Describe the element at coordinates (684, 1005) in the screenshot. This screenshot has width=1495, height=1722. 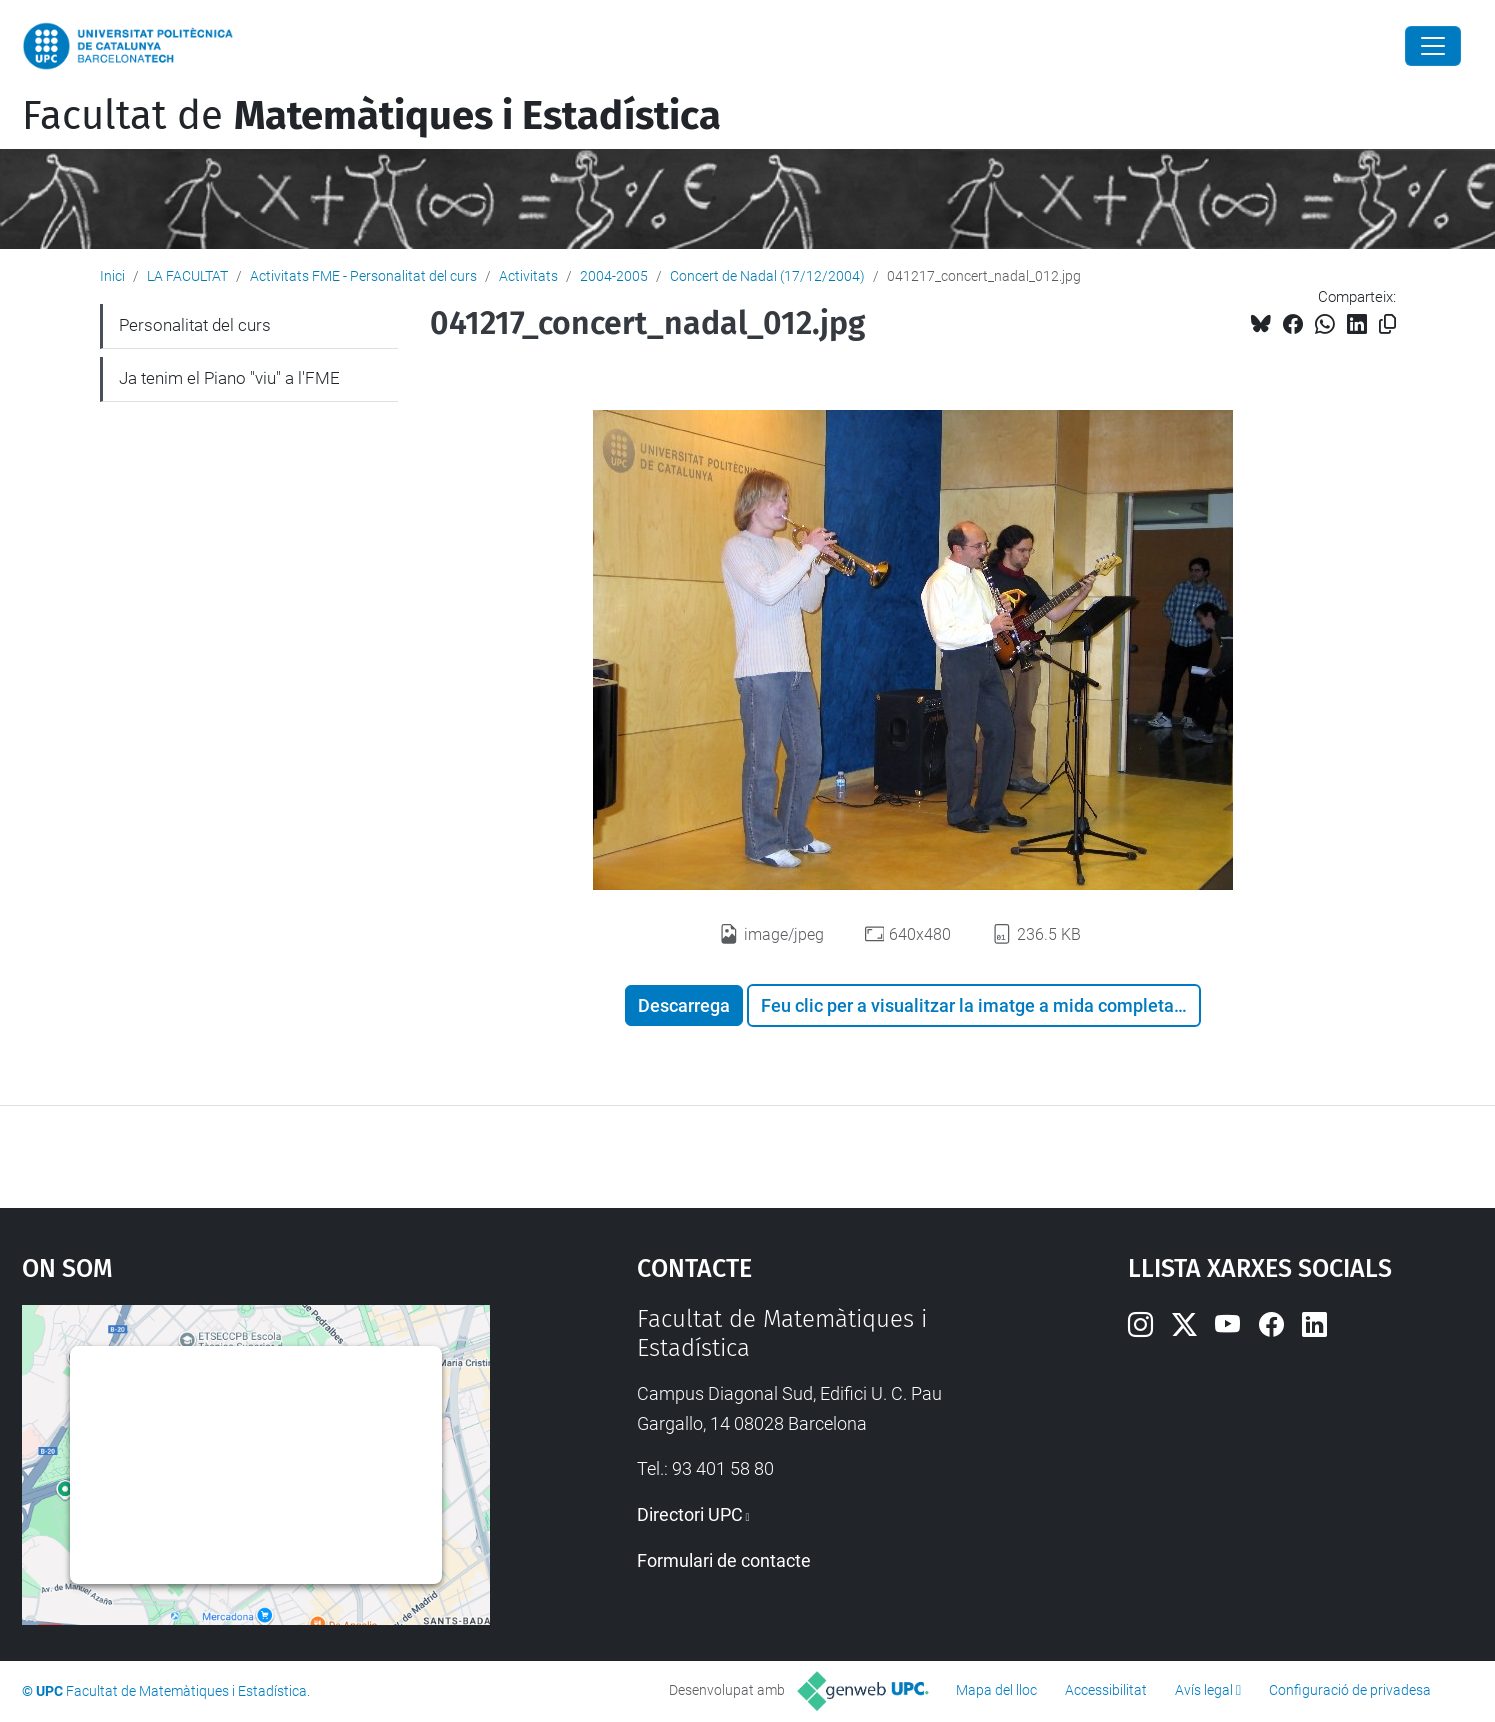
I see `Descarrega` at that location.